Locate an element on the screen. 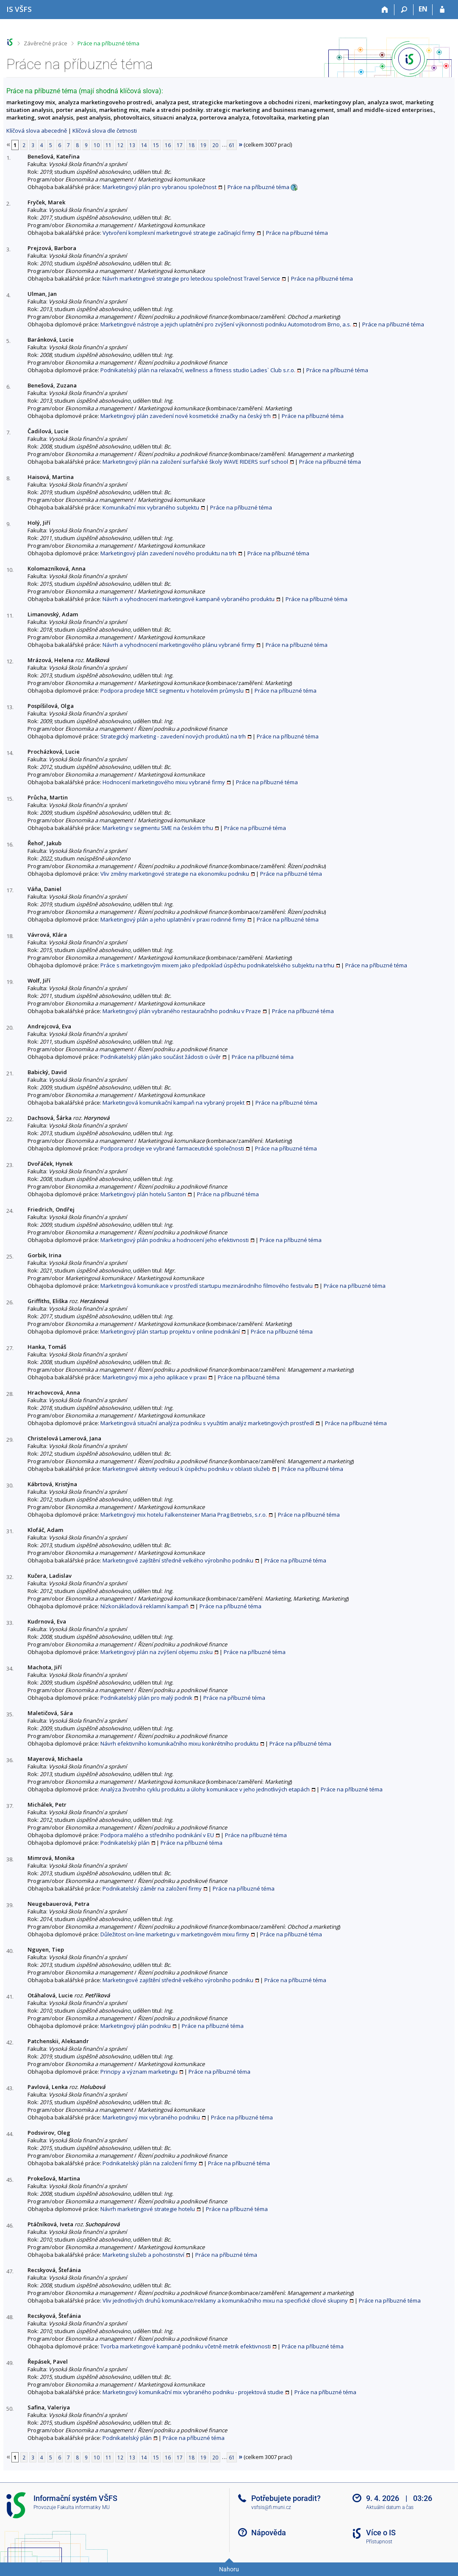 The width and height of the screenshot is (458, 2576). 18 is located at coordinates (191, 145).